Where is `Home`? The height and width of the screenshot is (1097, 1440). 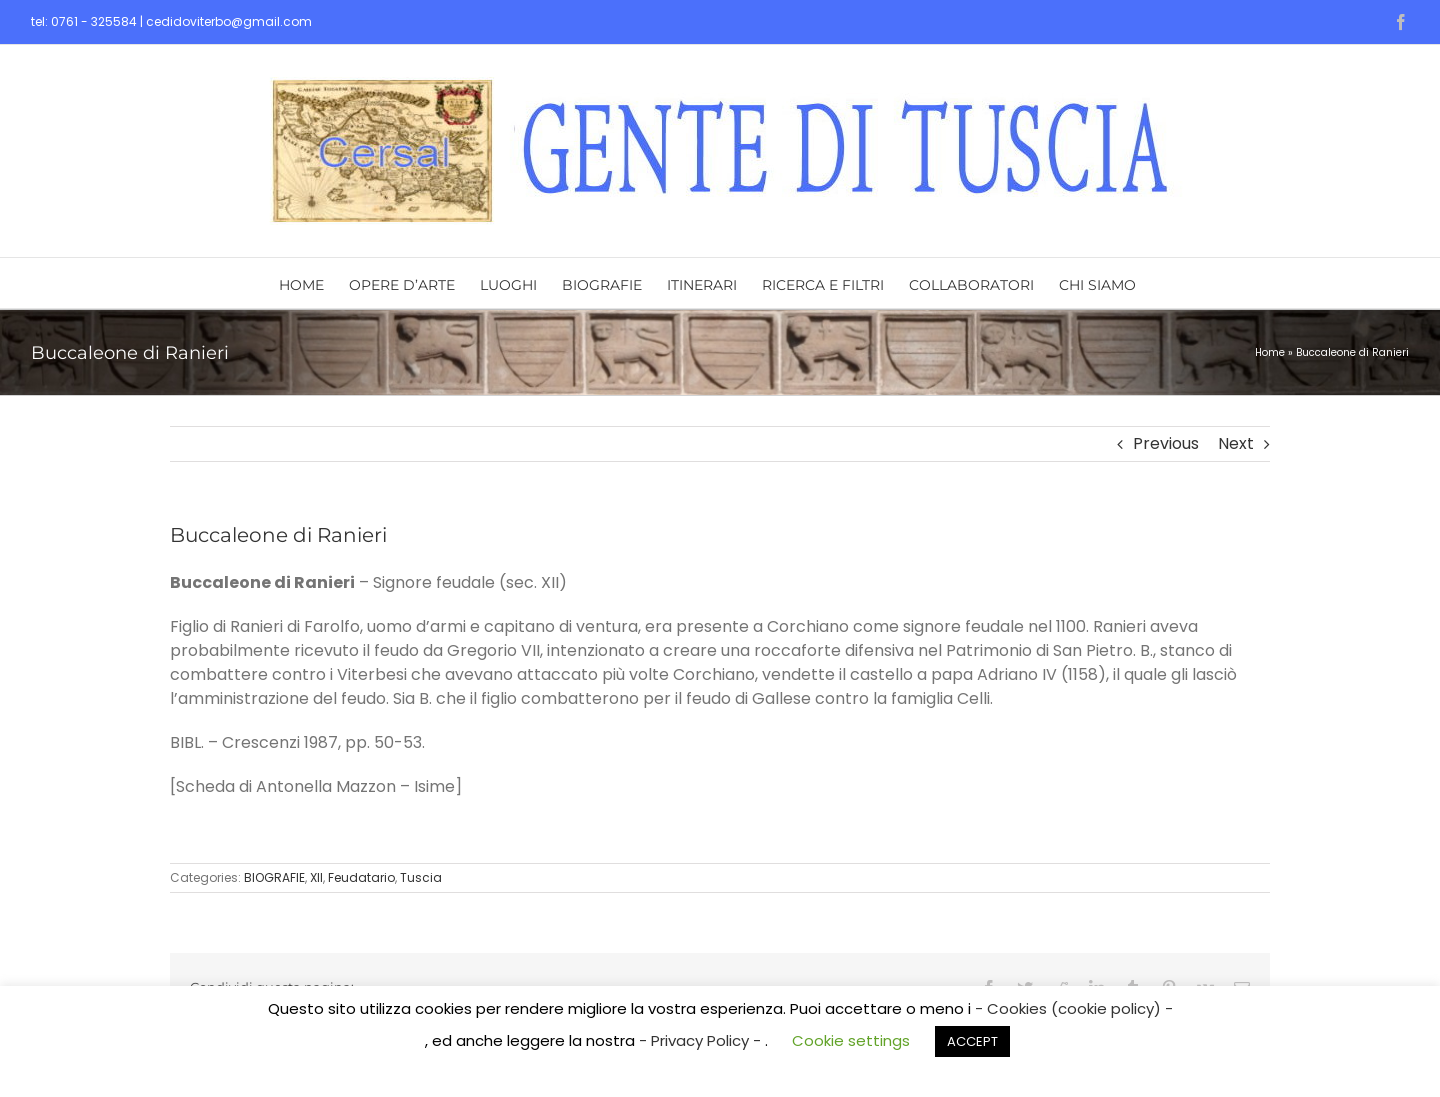 Home is located at coordinates (1270, 352).